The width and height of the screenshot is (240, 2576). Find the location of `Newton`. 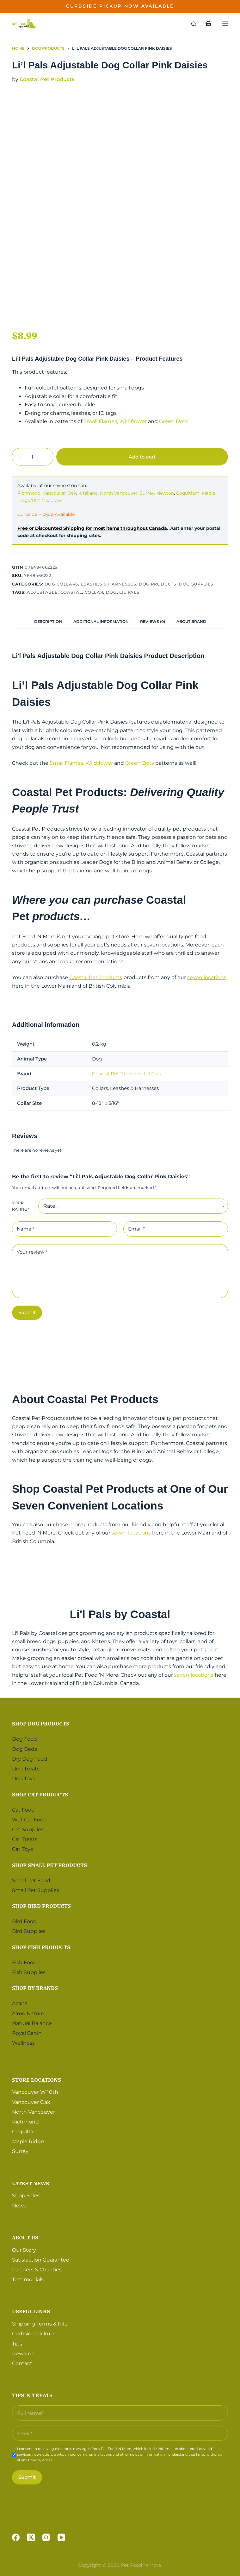

Newton is located at coordinates (165, 493).